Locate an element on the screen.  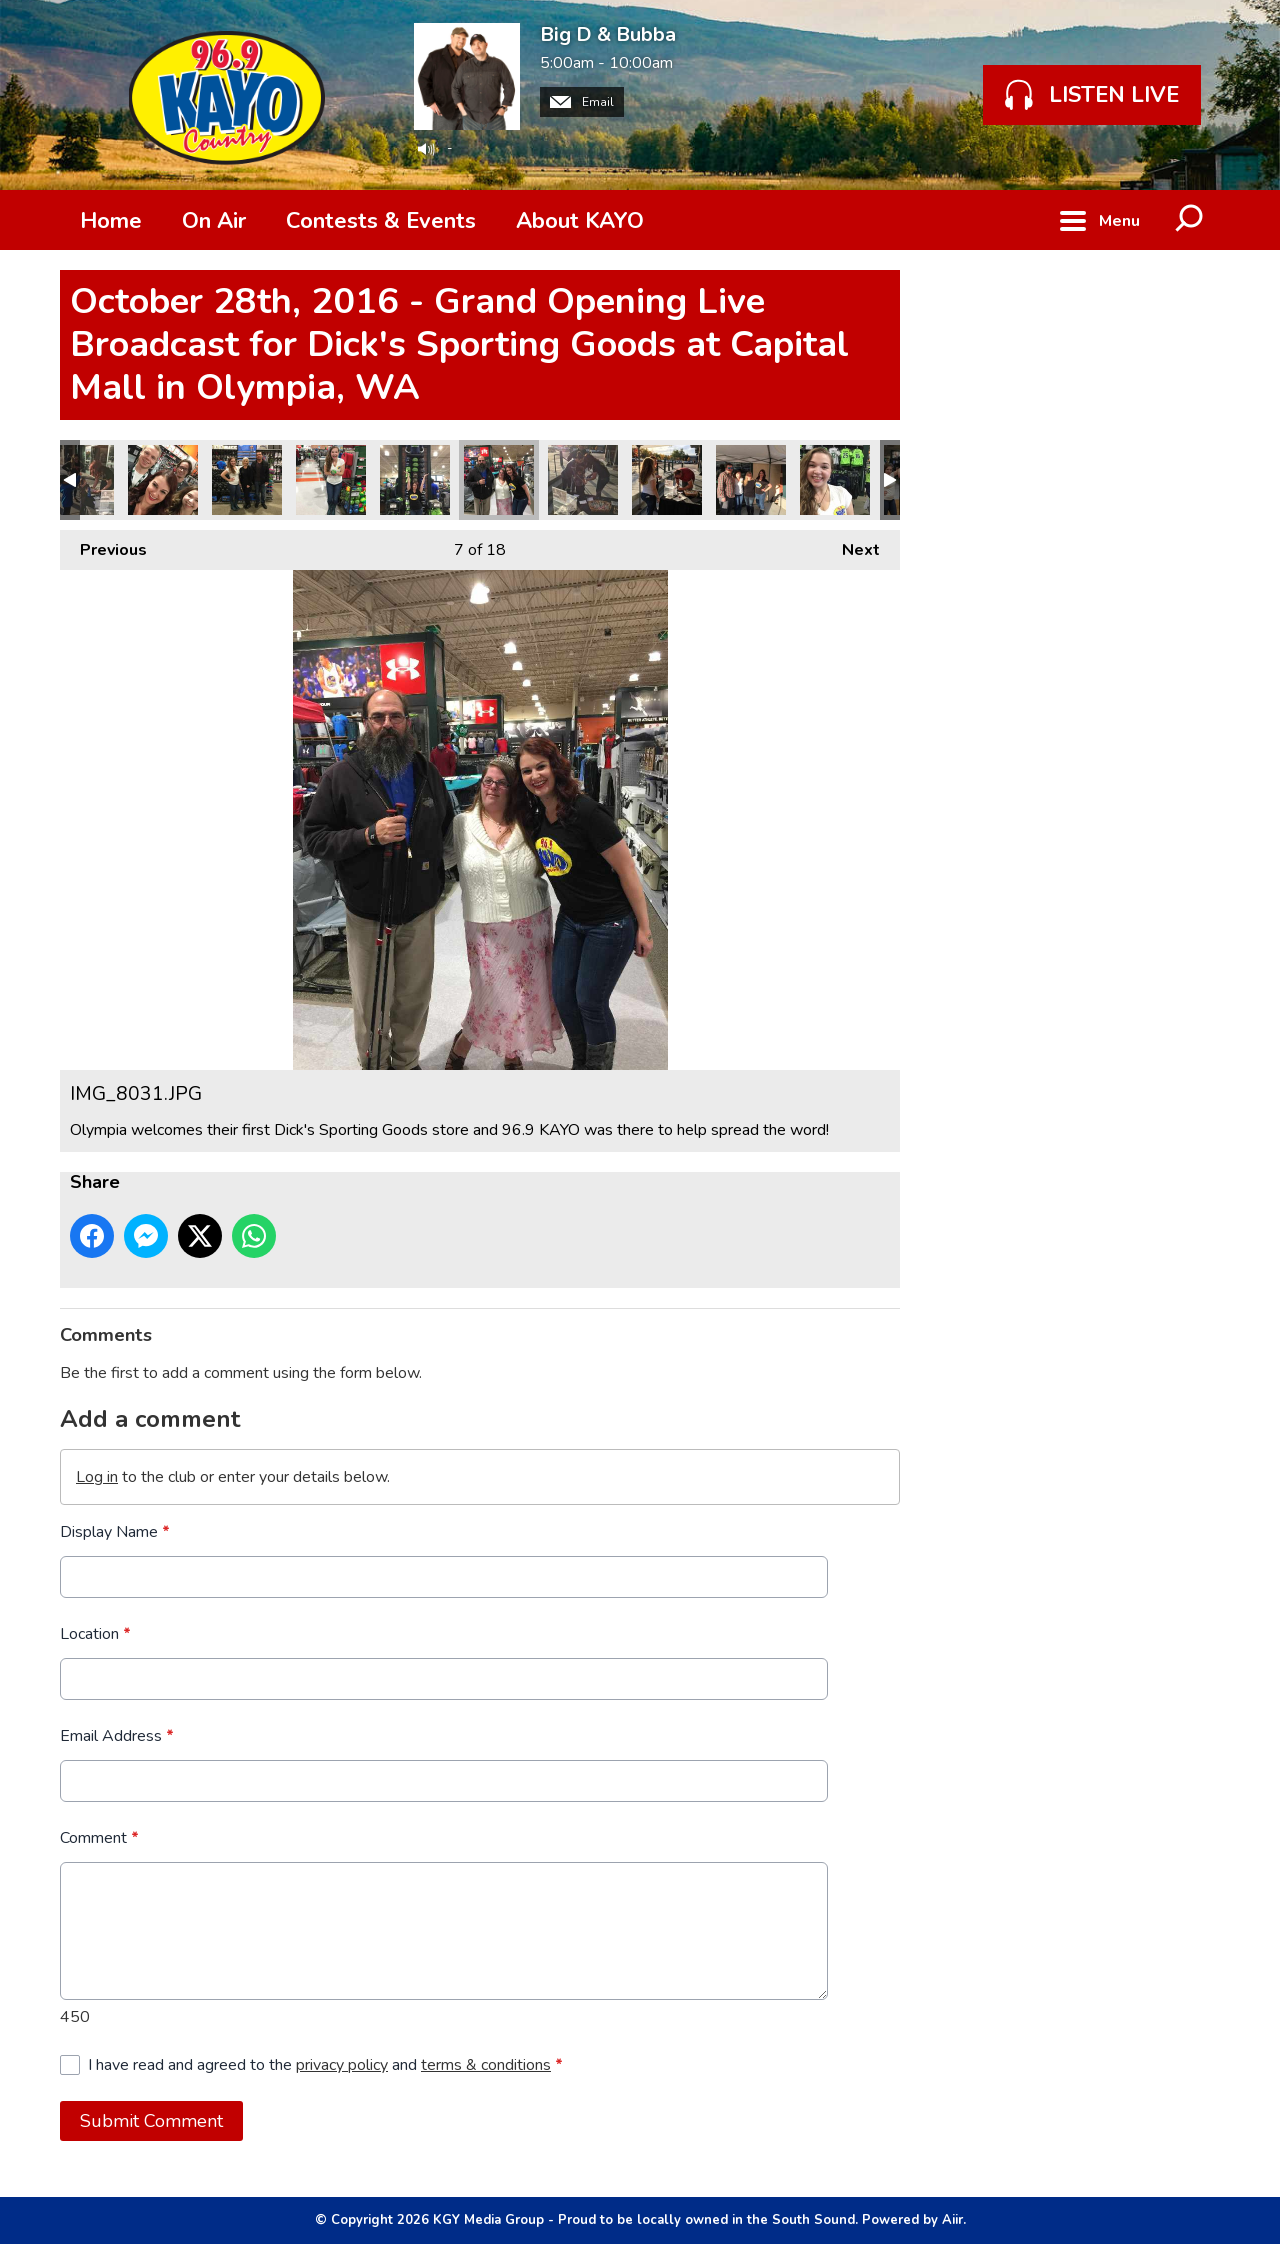
Email is located at coordinates (582, 102).